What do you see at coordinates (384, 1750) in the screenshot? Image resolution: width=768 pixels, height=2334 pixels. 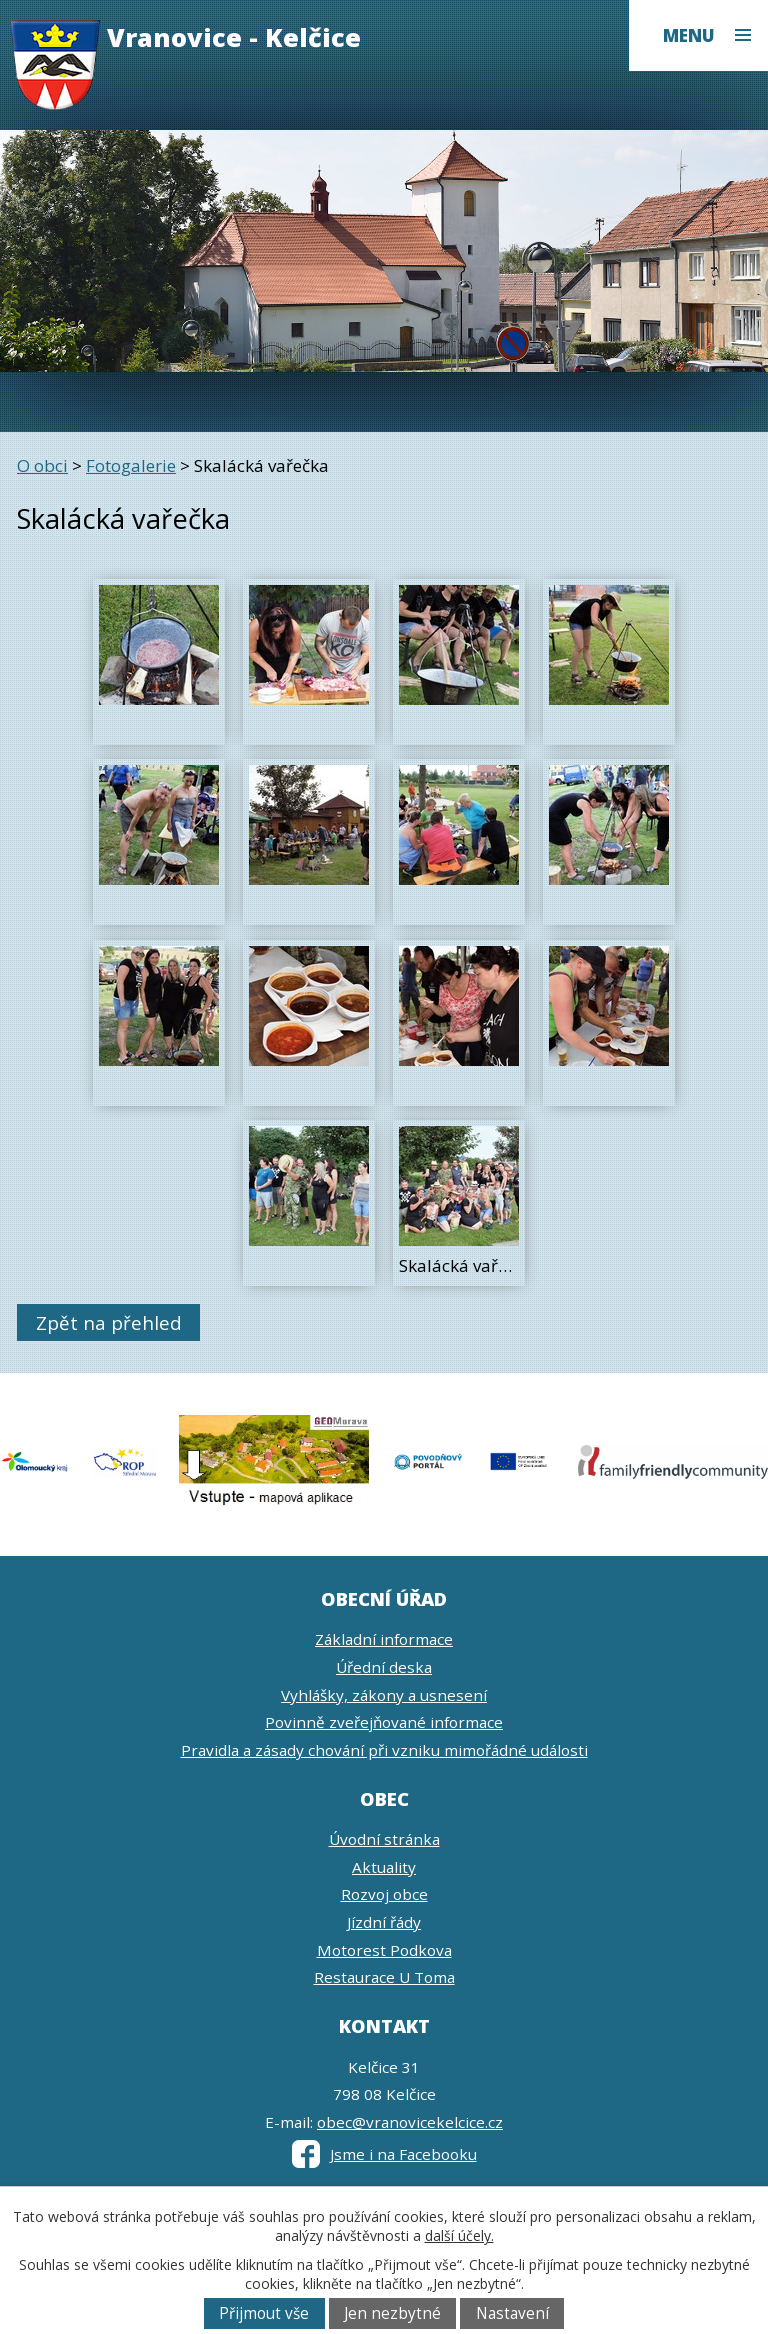 I see `Pravidla a zásady chování při vzniku mimořádné události` at bounding box center [384, 1750].